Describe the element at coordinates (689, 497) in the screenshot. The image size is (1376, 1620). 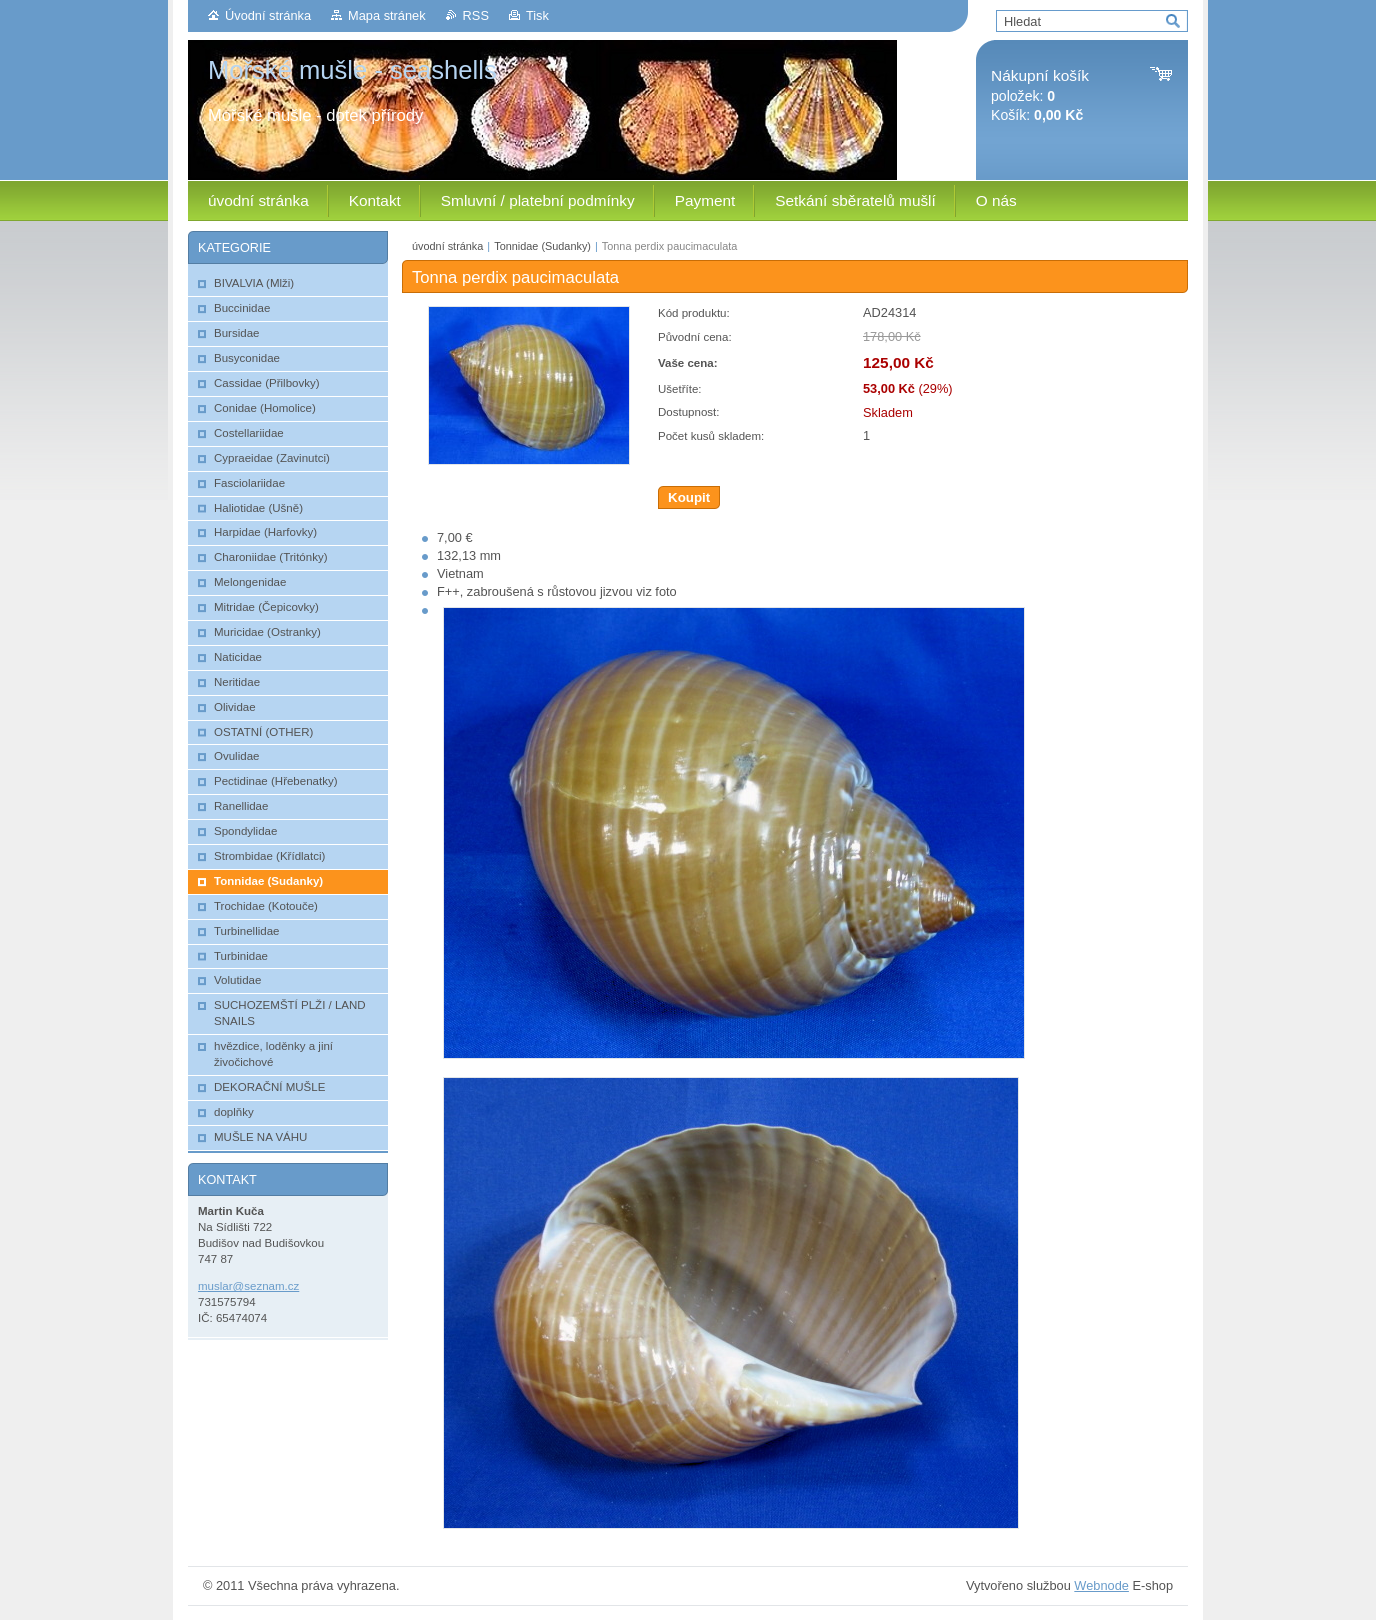
I see `Koupit` at that location.